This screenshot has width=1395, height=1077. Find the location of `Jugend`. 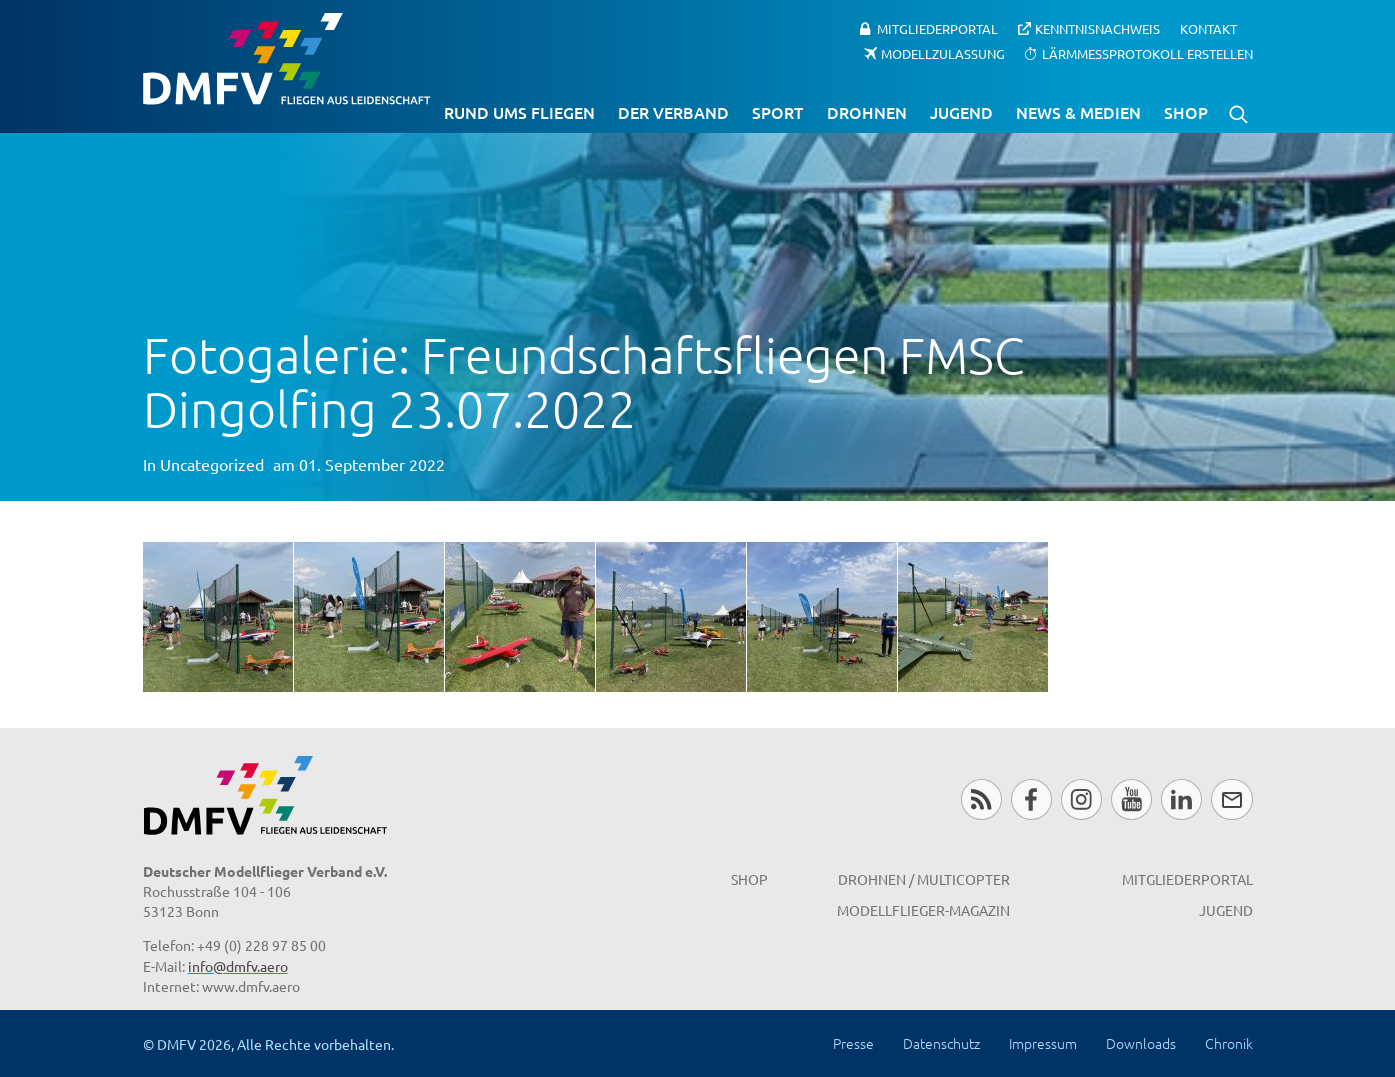

Jugend is located at coordinates (961, 112).